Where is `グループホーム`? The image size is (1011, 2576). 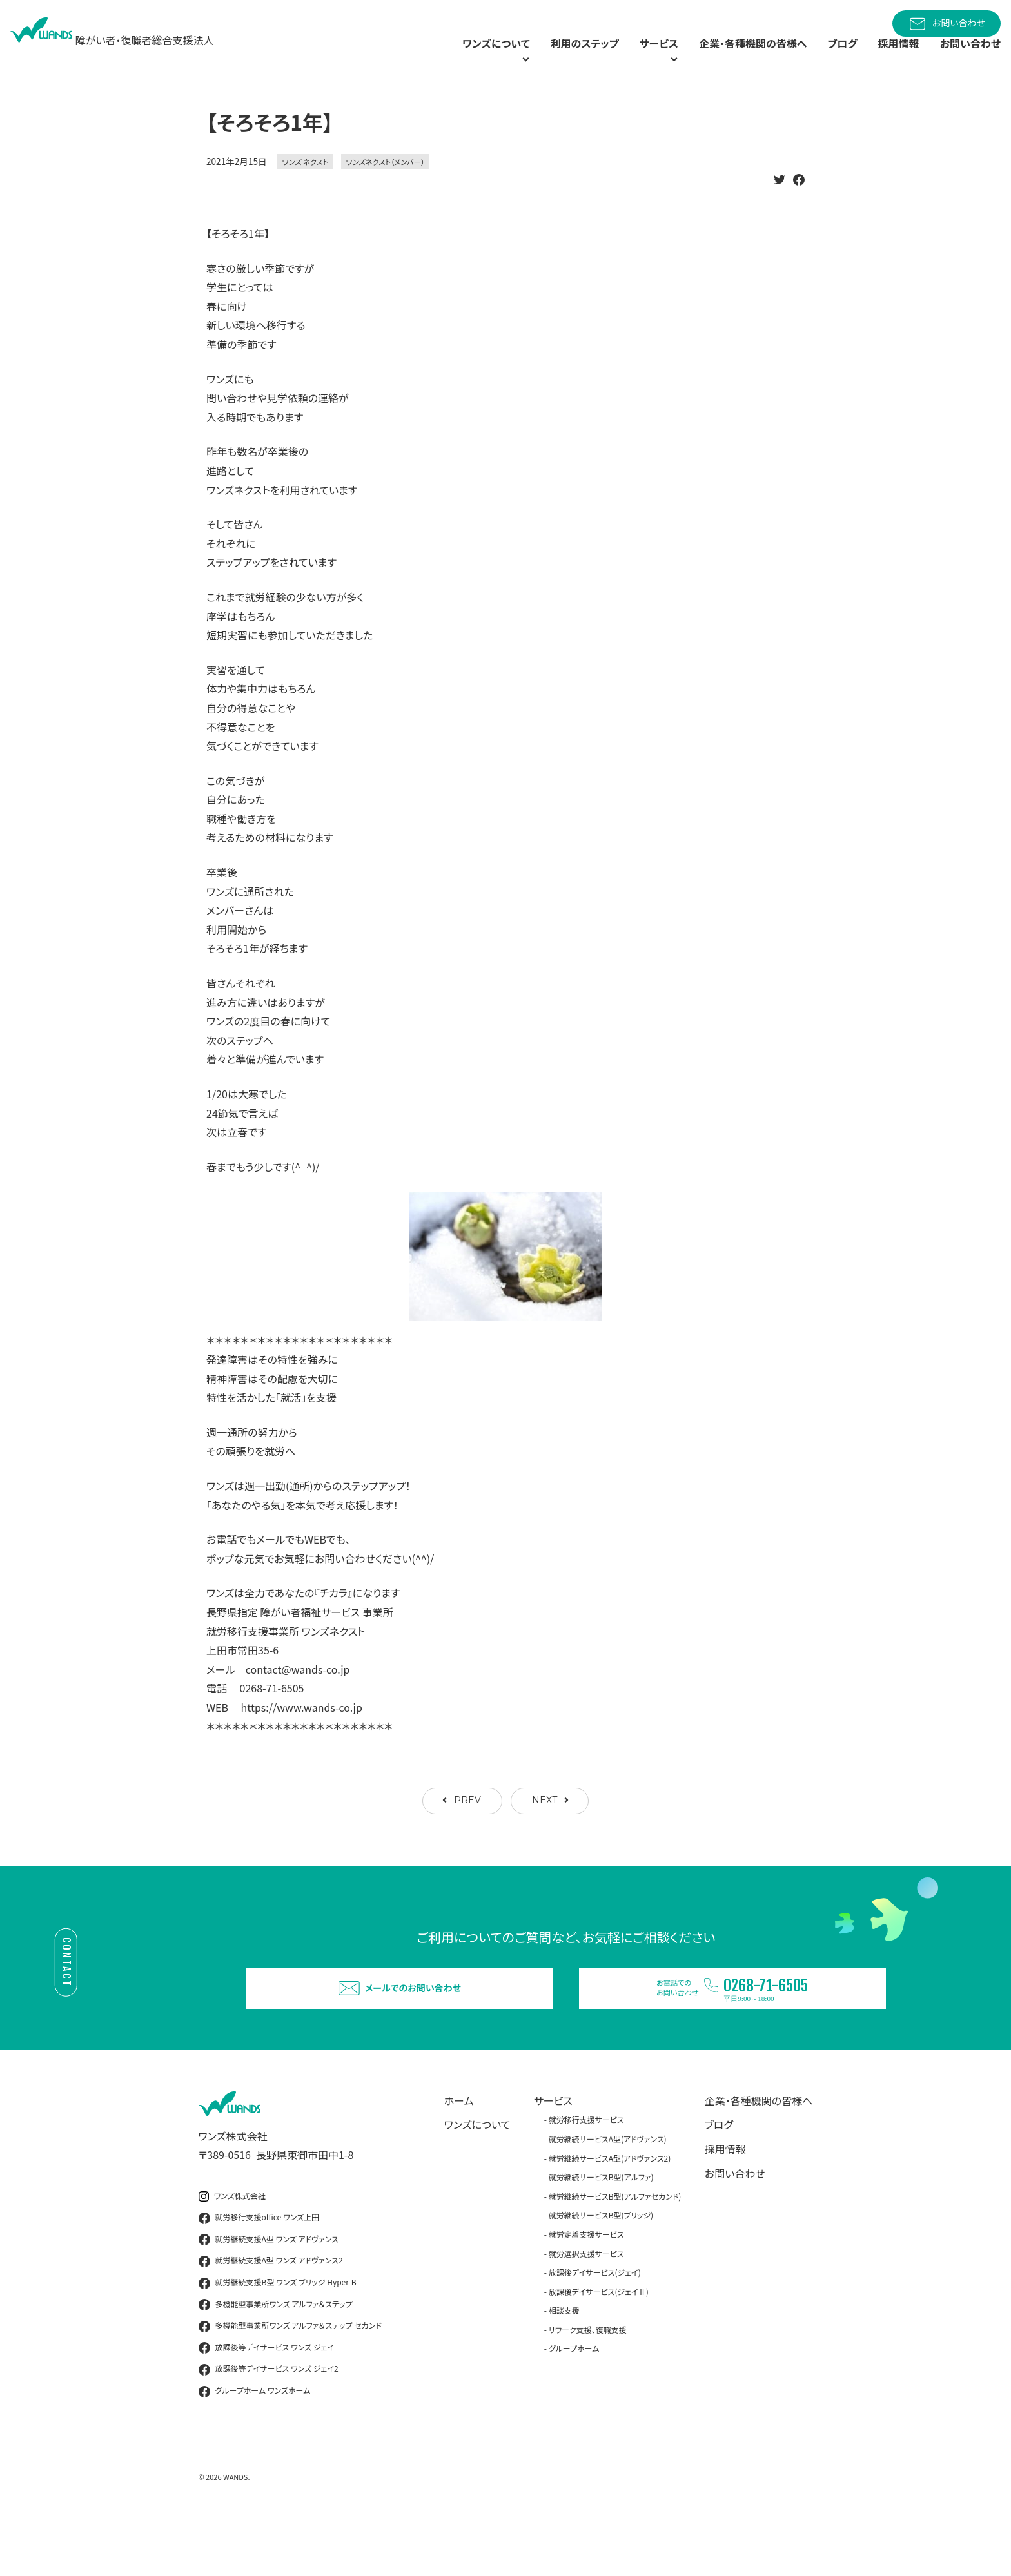
グループホーム is located at coordinates (574, 2401).